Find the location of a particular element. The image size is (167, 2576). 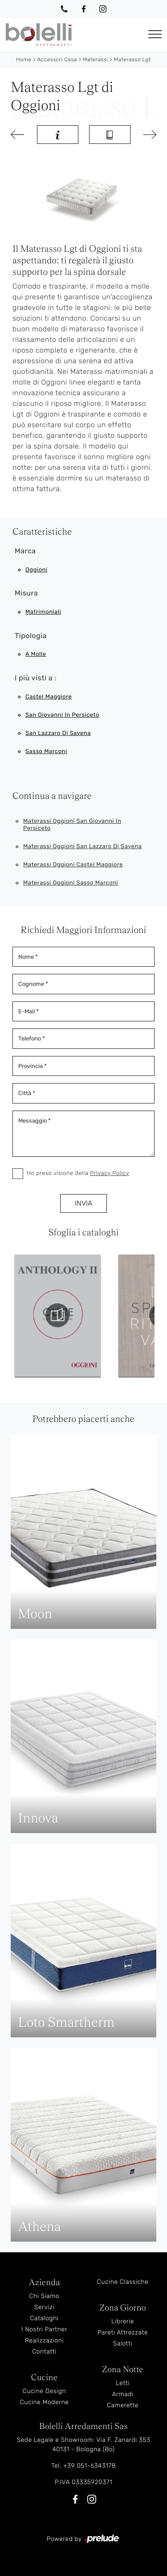

Camerette is located at coordinates (122, 2405).